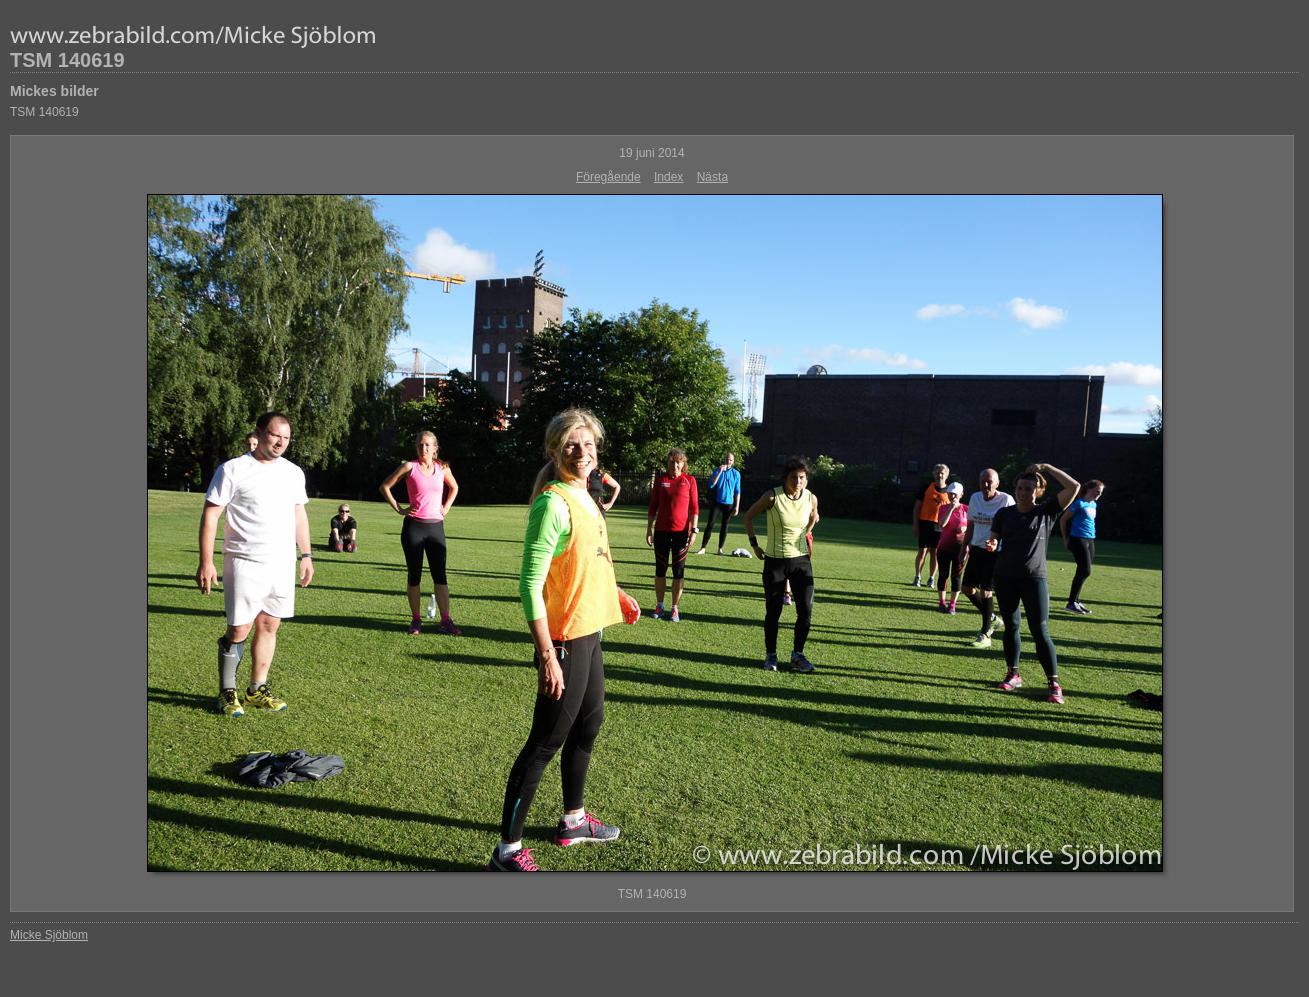 The height and width of the screenshot is (997, 1309). What do you see at coordinates (54, 91) in the screenshot?
I see `Mickes bilder` at bounding box center [54, 91].